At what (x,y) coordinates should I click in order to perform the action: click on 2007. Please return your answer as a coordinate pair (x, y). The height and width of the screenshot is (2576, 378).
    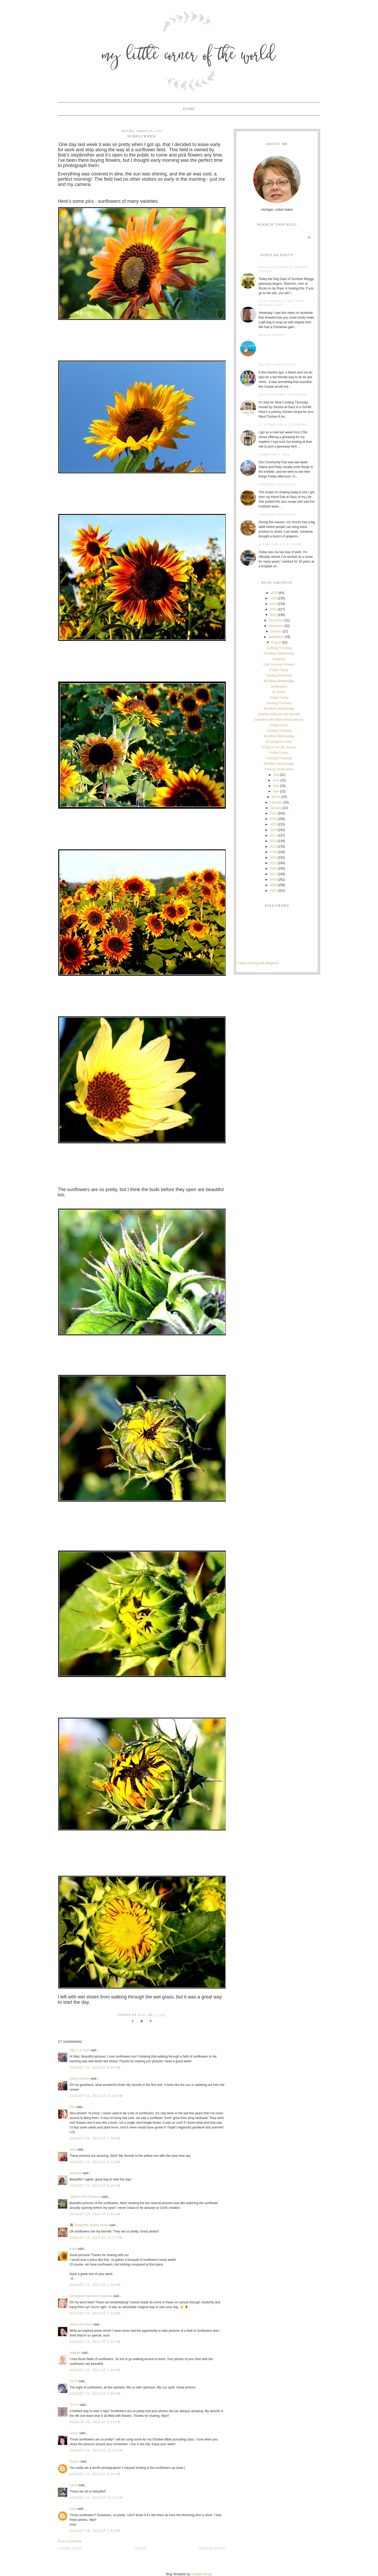
    Looking at the image, I should click on (273, 890).